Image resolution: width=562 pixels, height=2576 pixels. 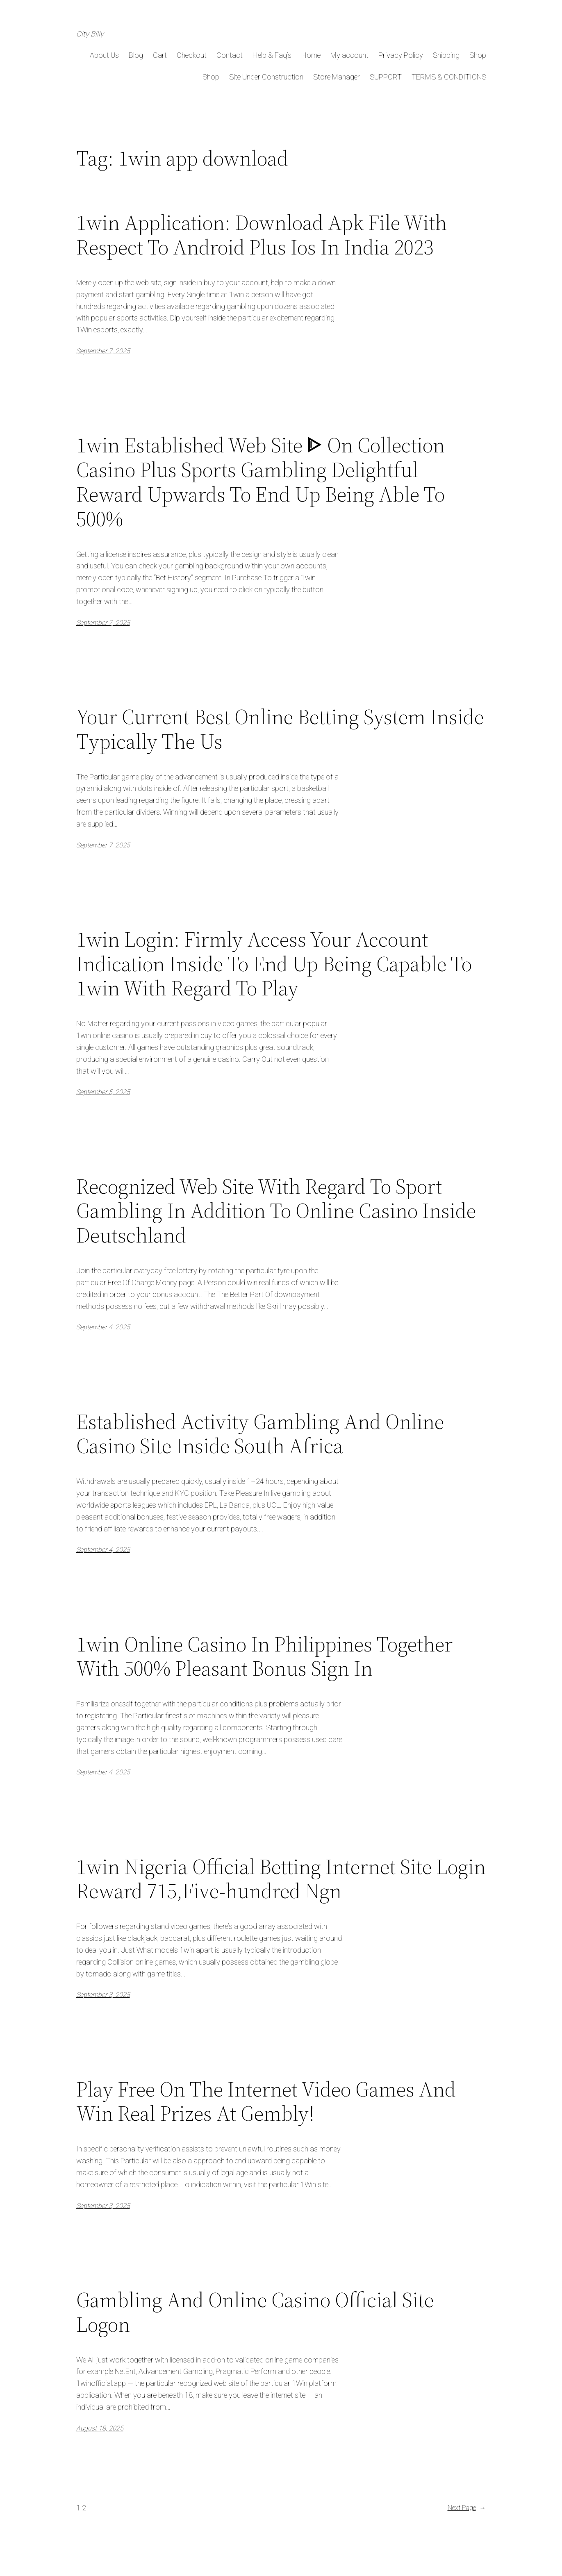 I want to click on My account, so click(x=349, y=55).